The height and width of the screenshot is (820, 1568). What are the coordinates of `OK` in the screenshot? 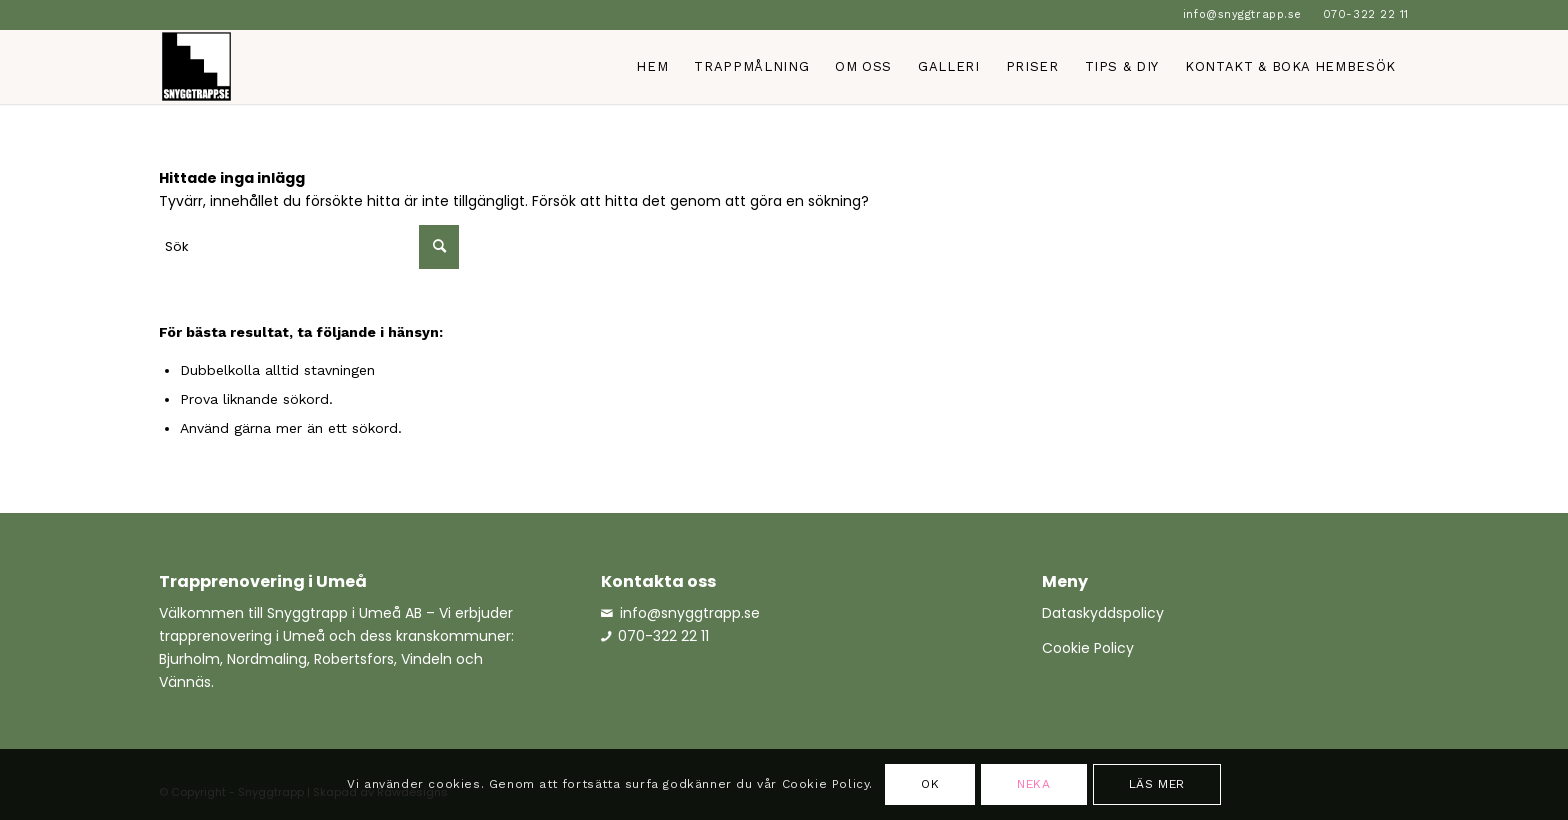 It's located at (930, 784).